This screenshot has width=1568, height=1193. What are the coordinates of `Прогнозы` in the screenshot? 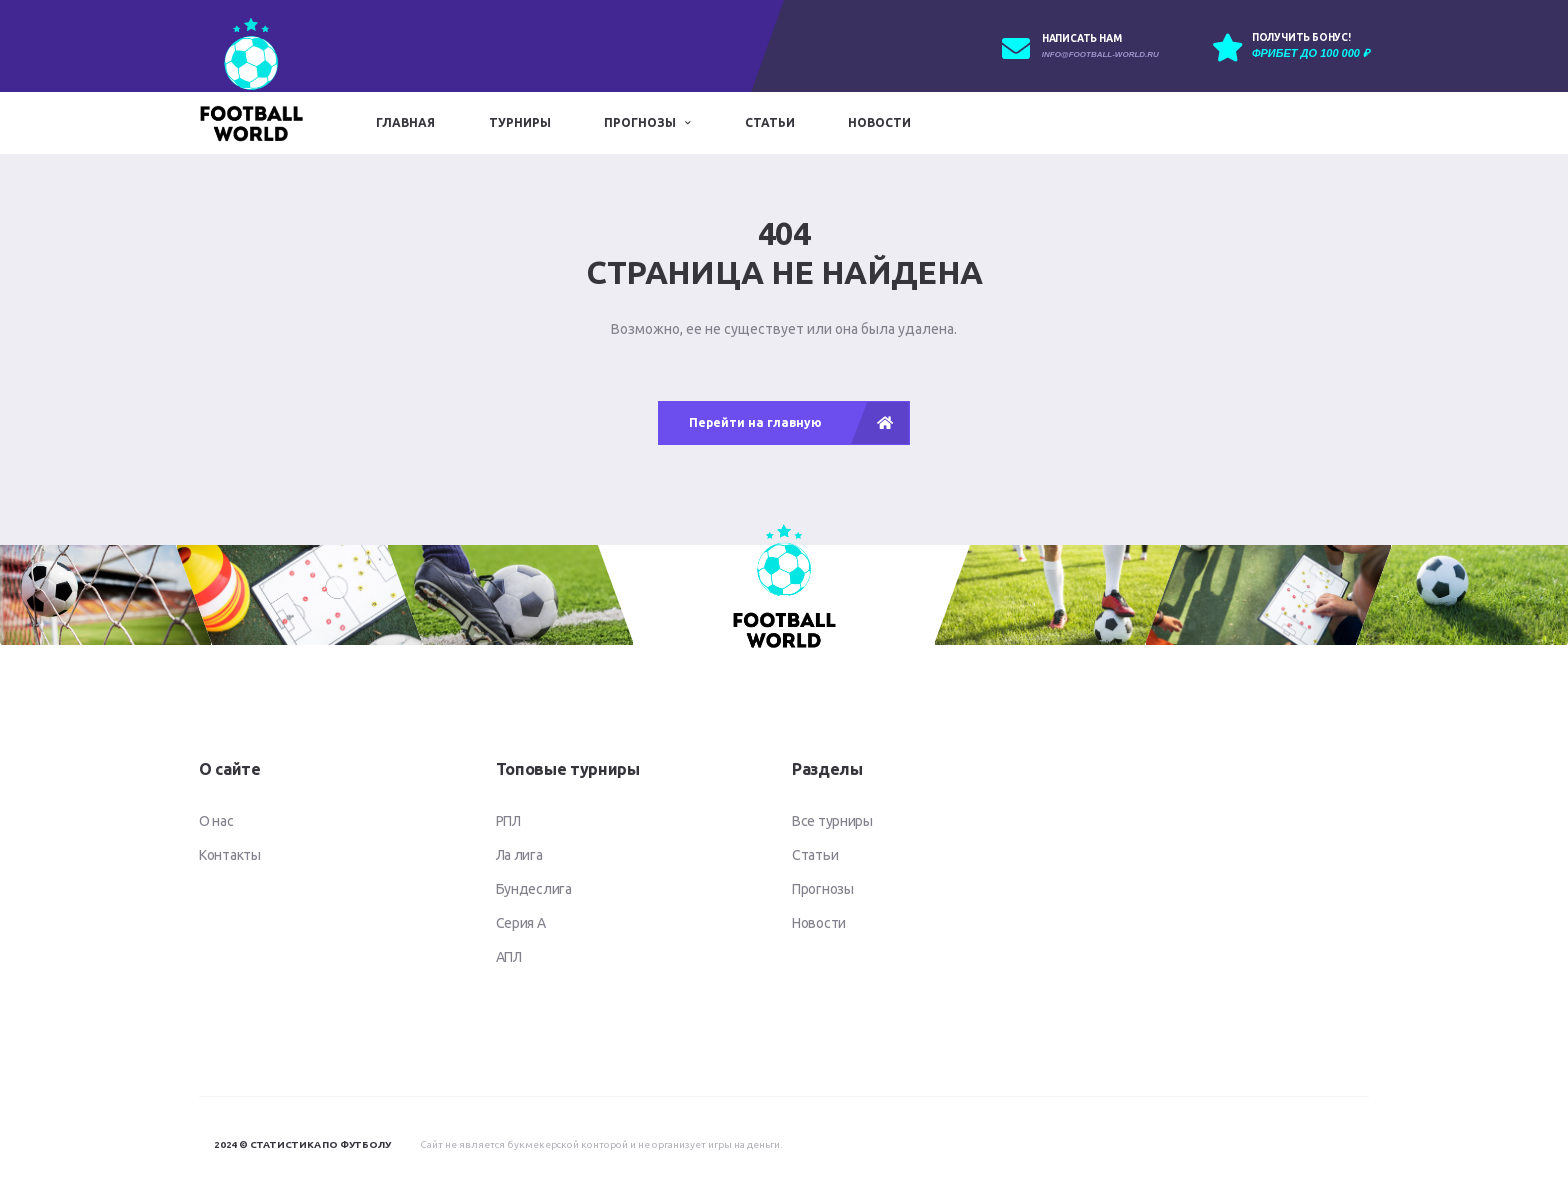 It's located at (640, 122).